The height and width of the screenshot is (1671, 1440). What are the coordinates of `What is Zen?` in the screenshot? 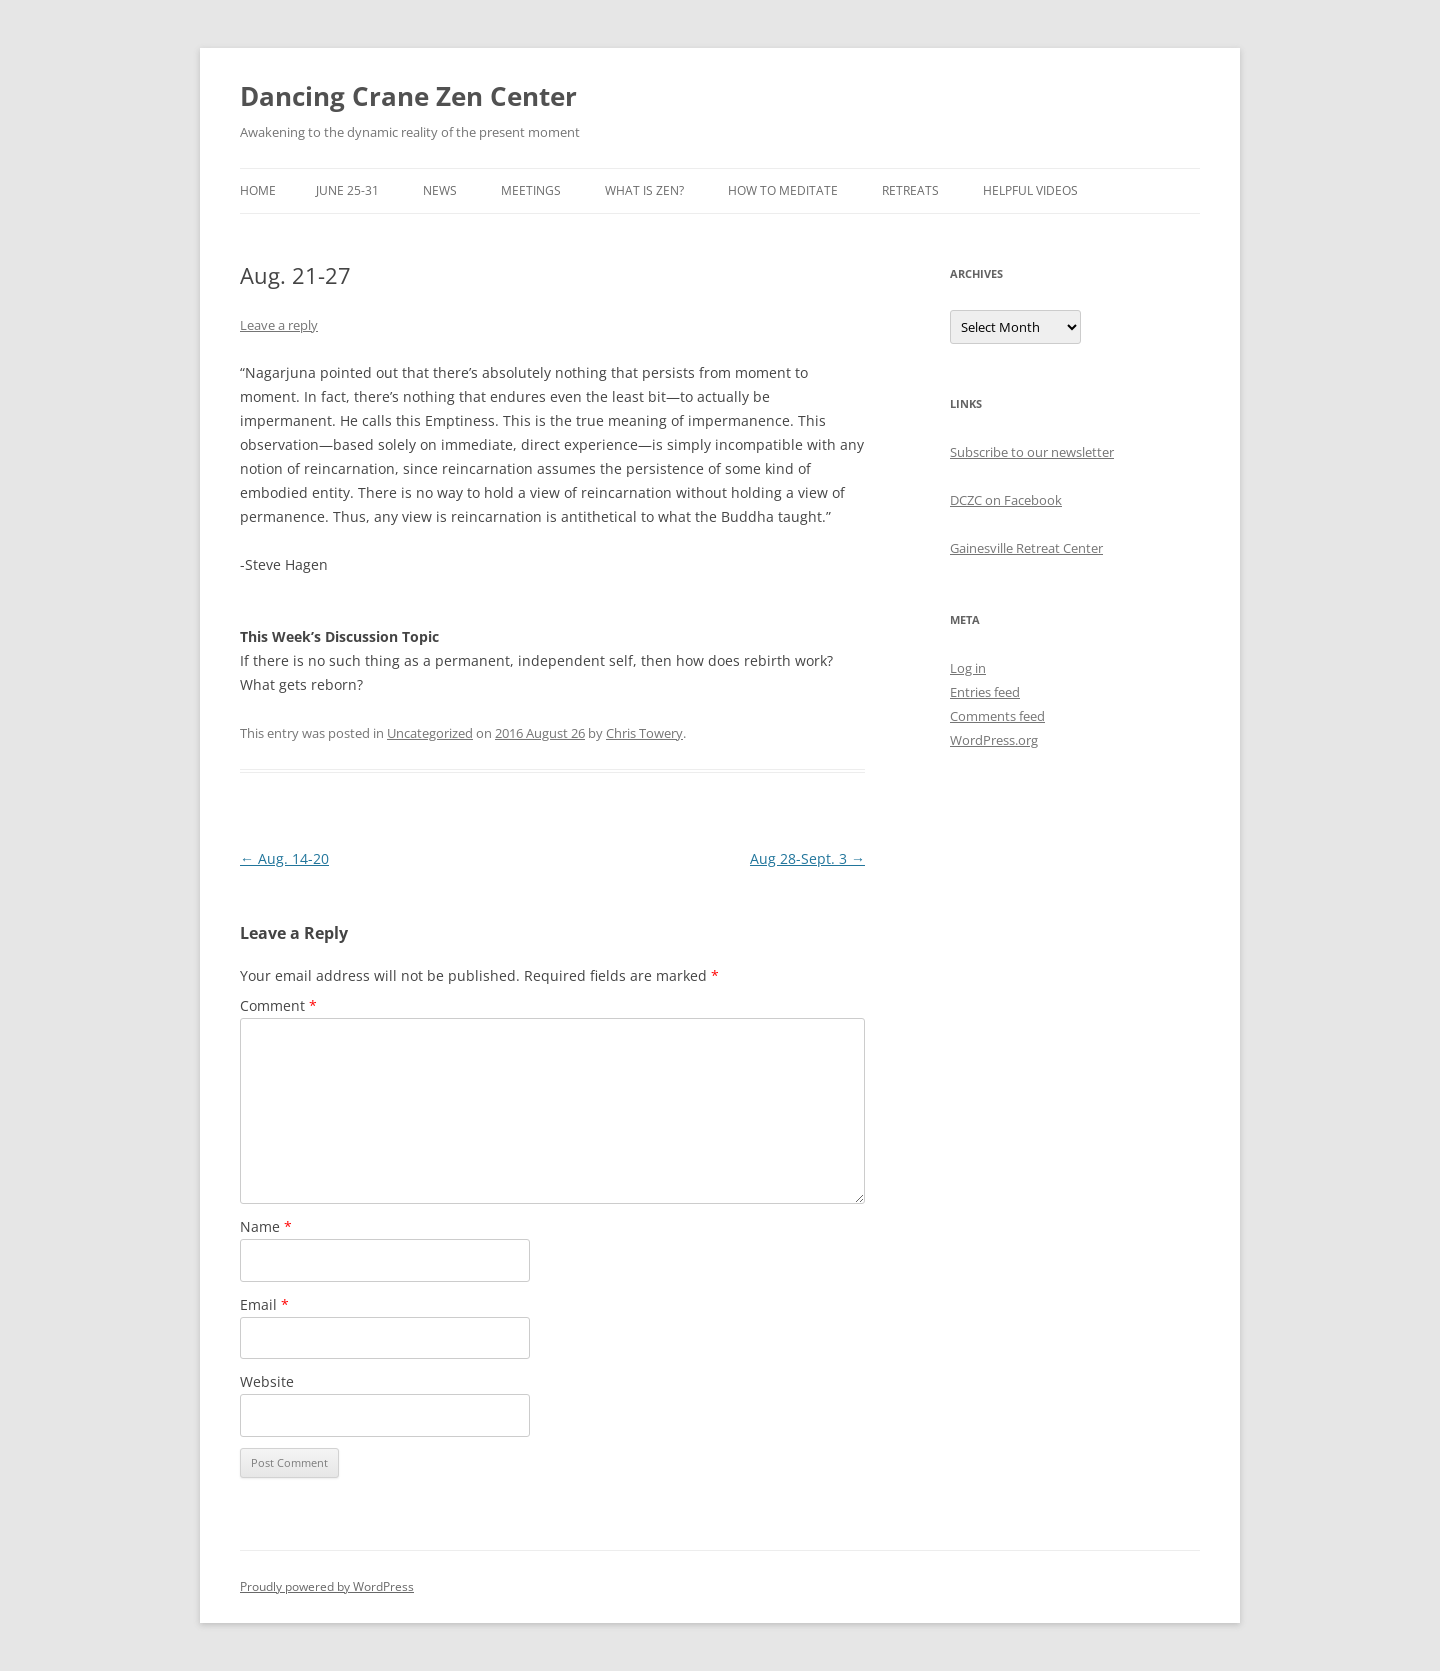 It's located at (644, 190).